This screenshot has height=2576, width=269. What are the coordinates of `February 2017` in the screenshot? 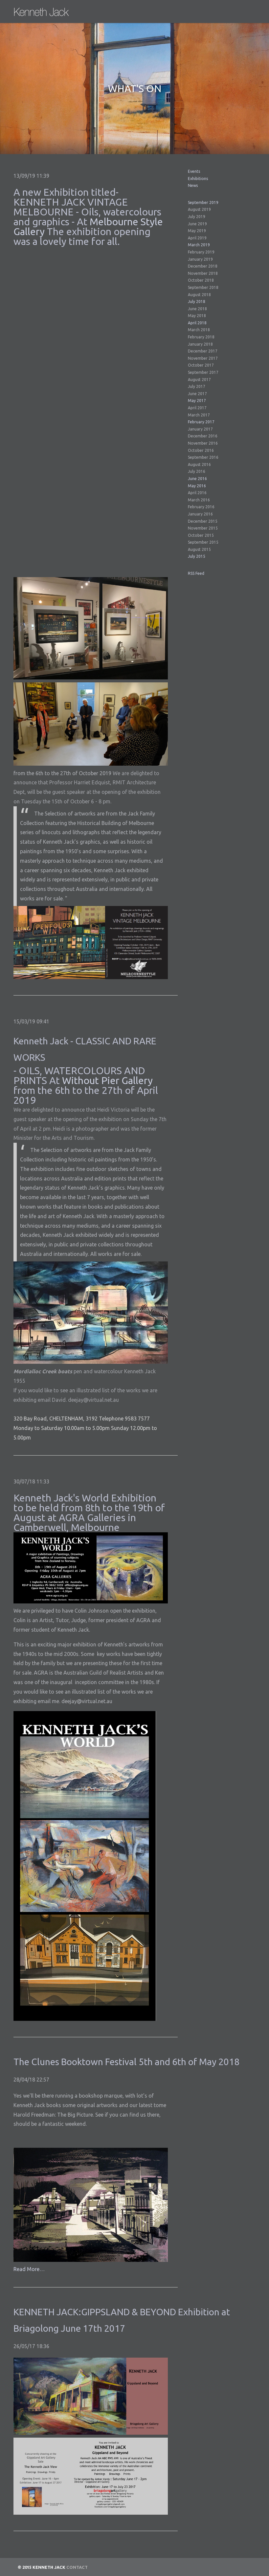 It's located at (201, 422).